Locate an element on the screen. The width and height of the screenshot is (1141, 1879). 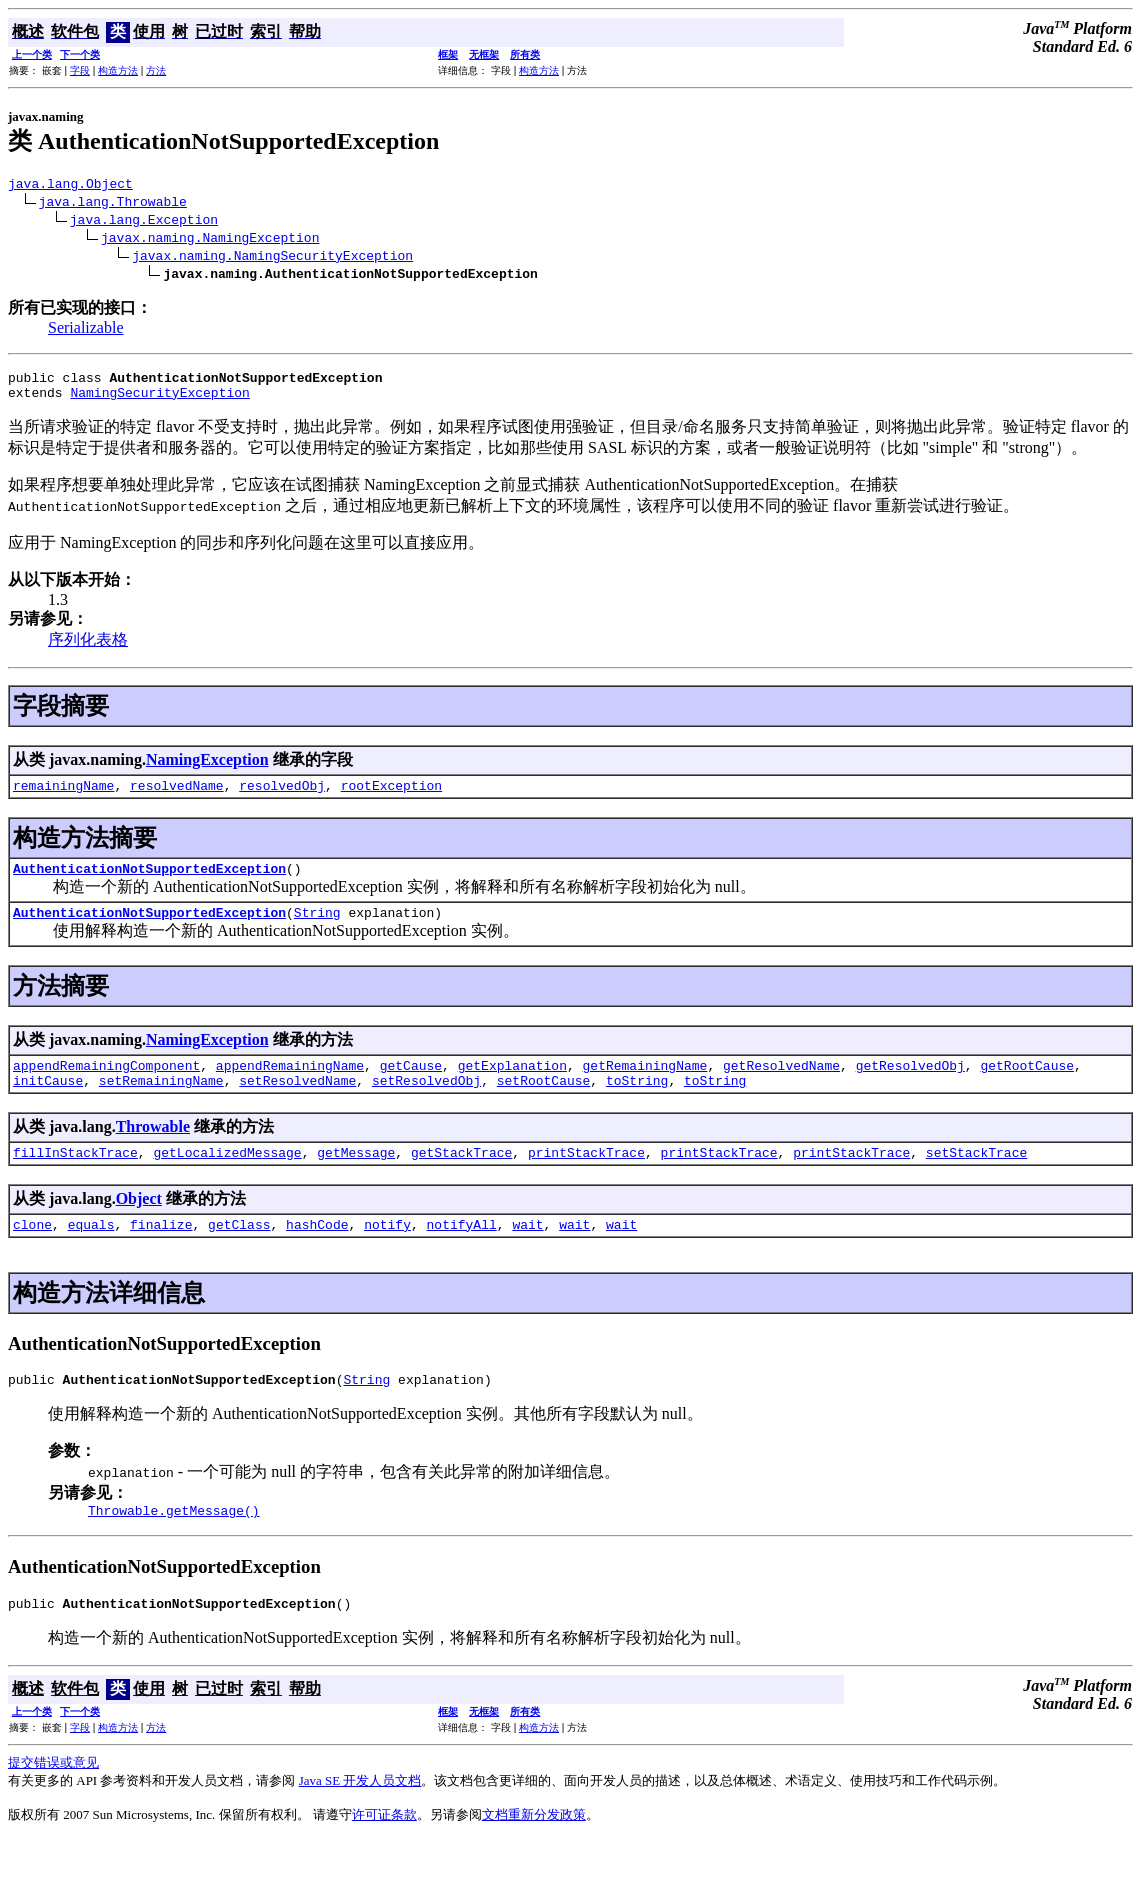
toString is located at coordinates (637, 1104).